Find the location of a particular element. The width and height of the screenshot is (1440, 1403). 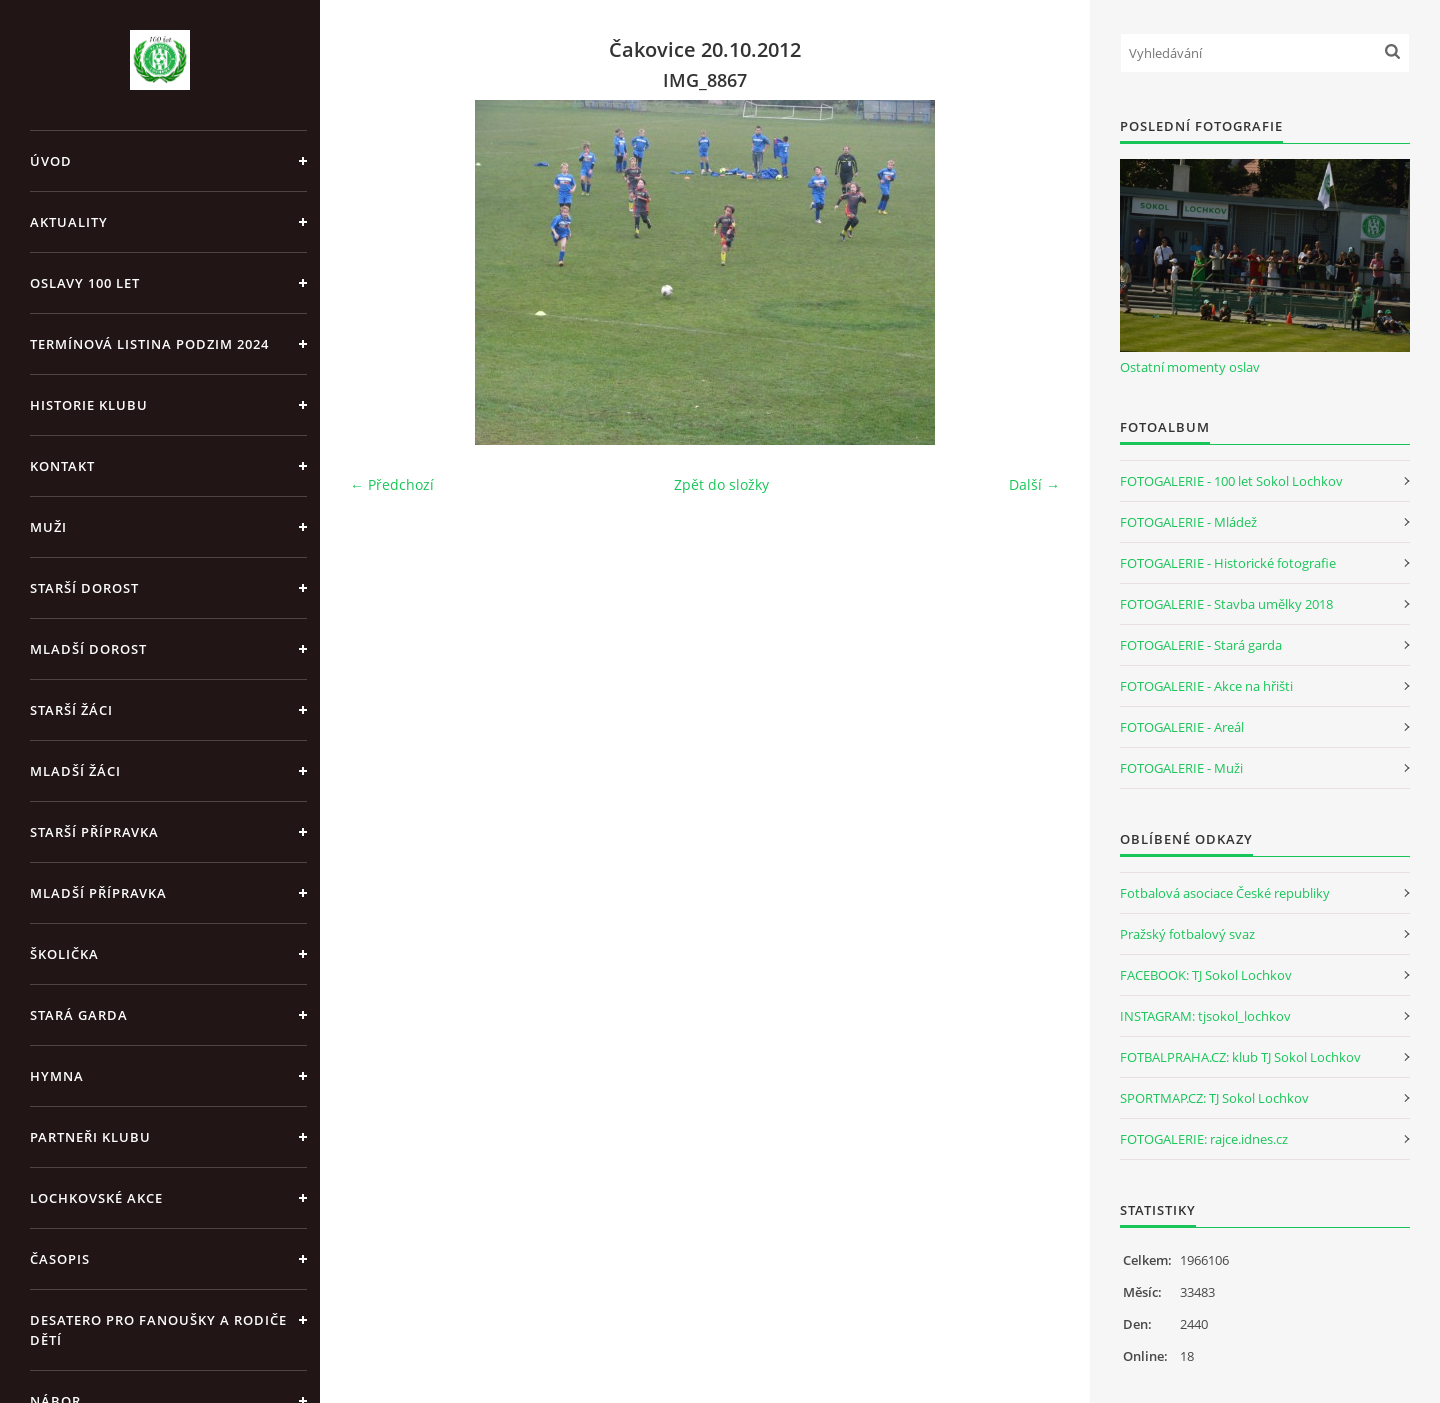

Oslavy 100 let is located at coordinates (85, 283).